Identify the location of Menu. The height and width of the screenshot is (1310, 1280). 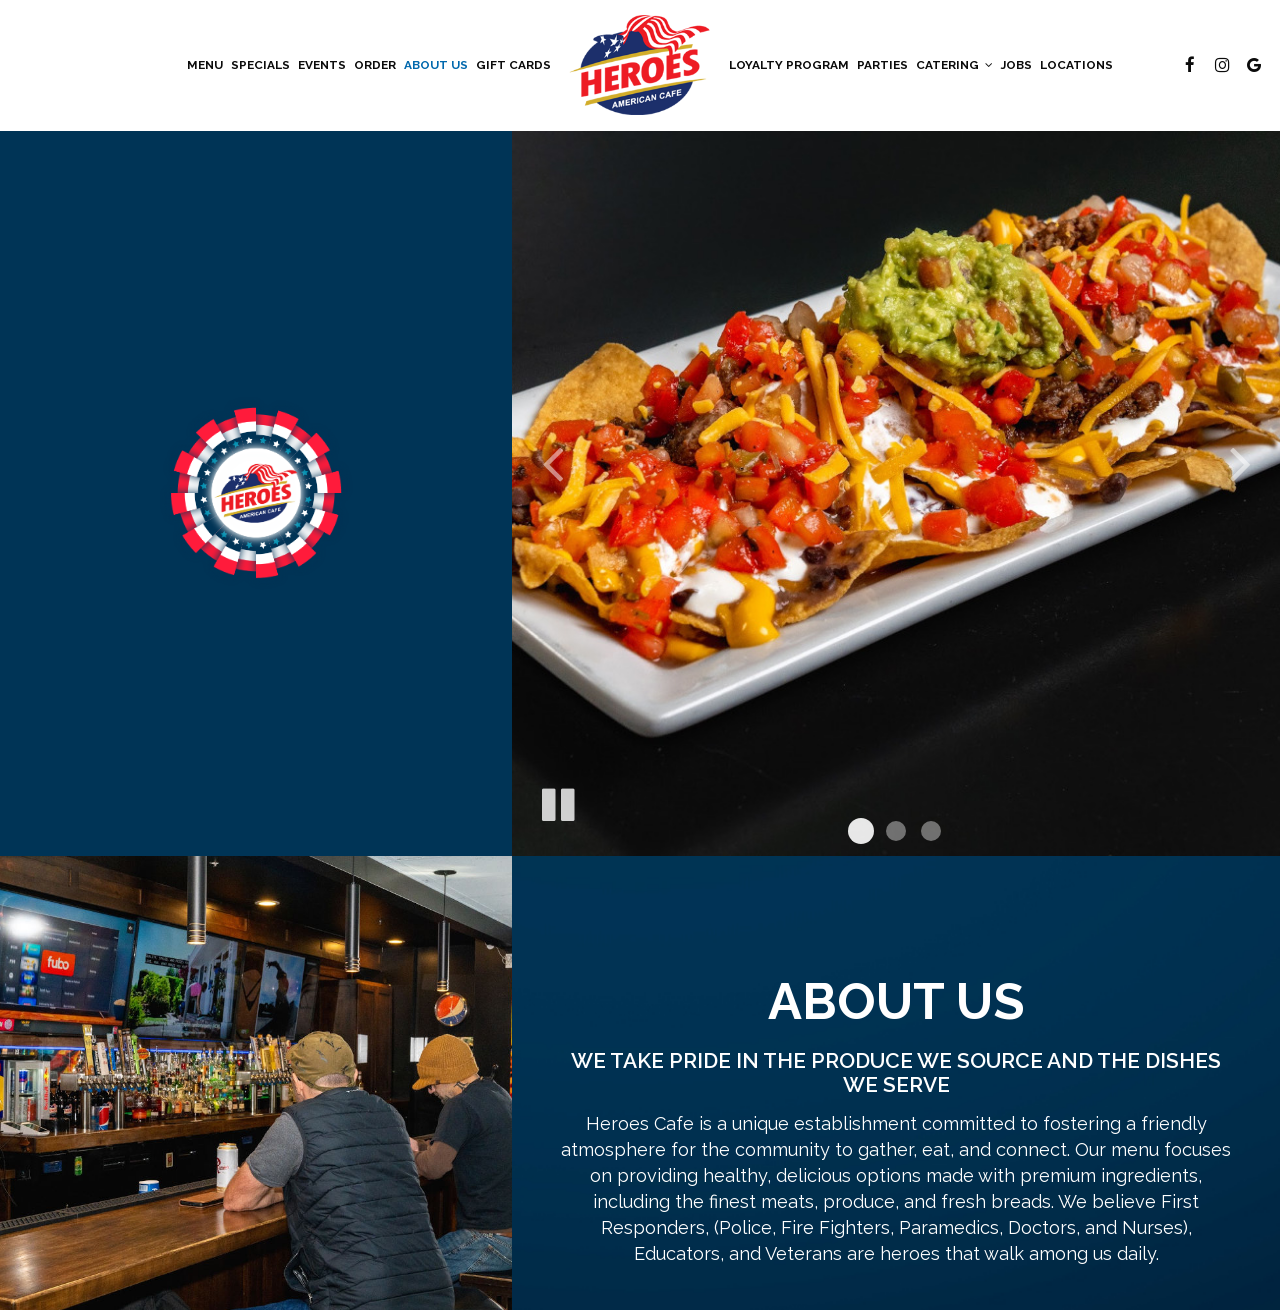
(205, 65).